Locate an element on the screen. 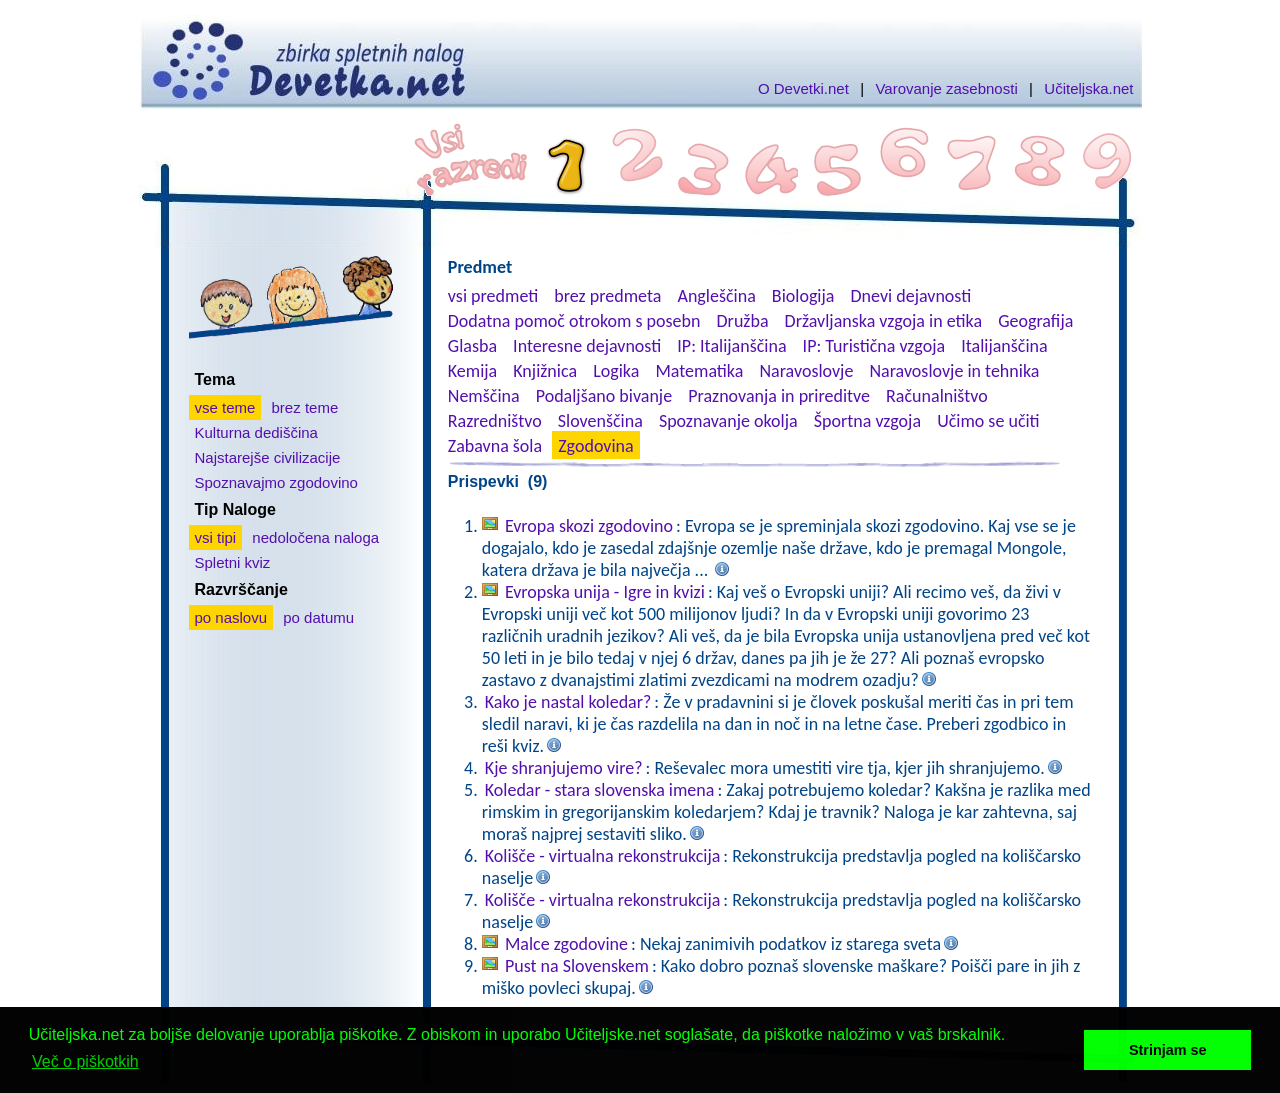 The image size is (1280, 1093). Kulturna dediščina is located at coordinates (256, 432).